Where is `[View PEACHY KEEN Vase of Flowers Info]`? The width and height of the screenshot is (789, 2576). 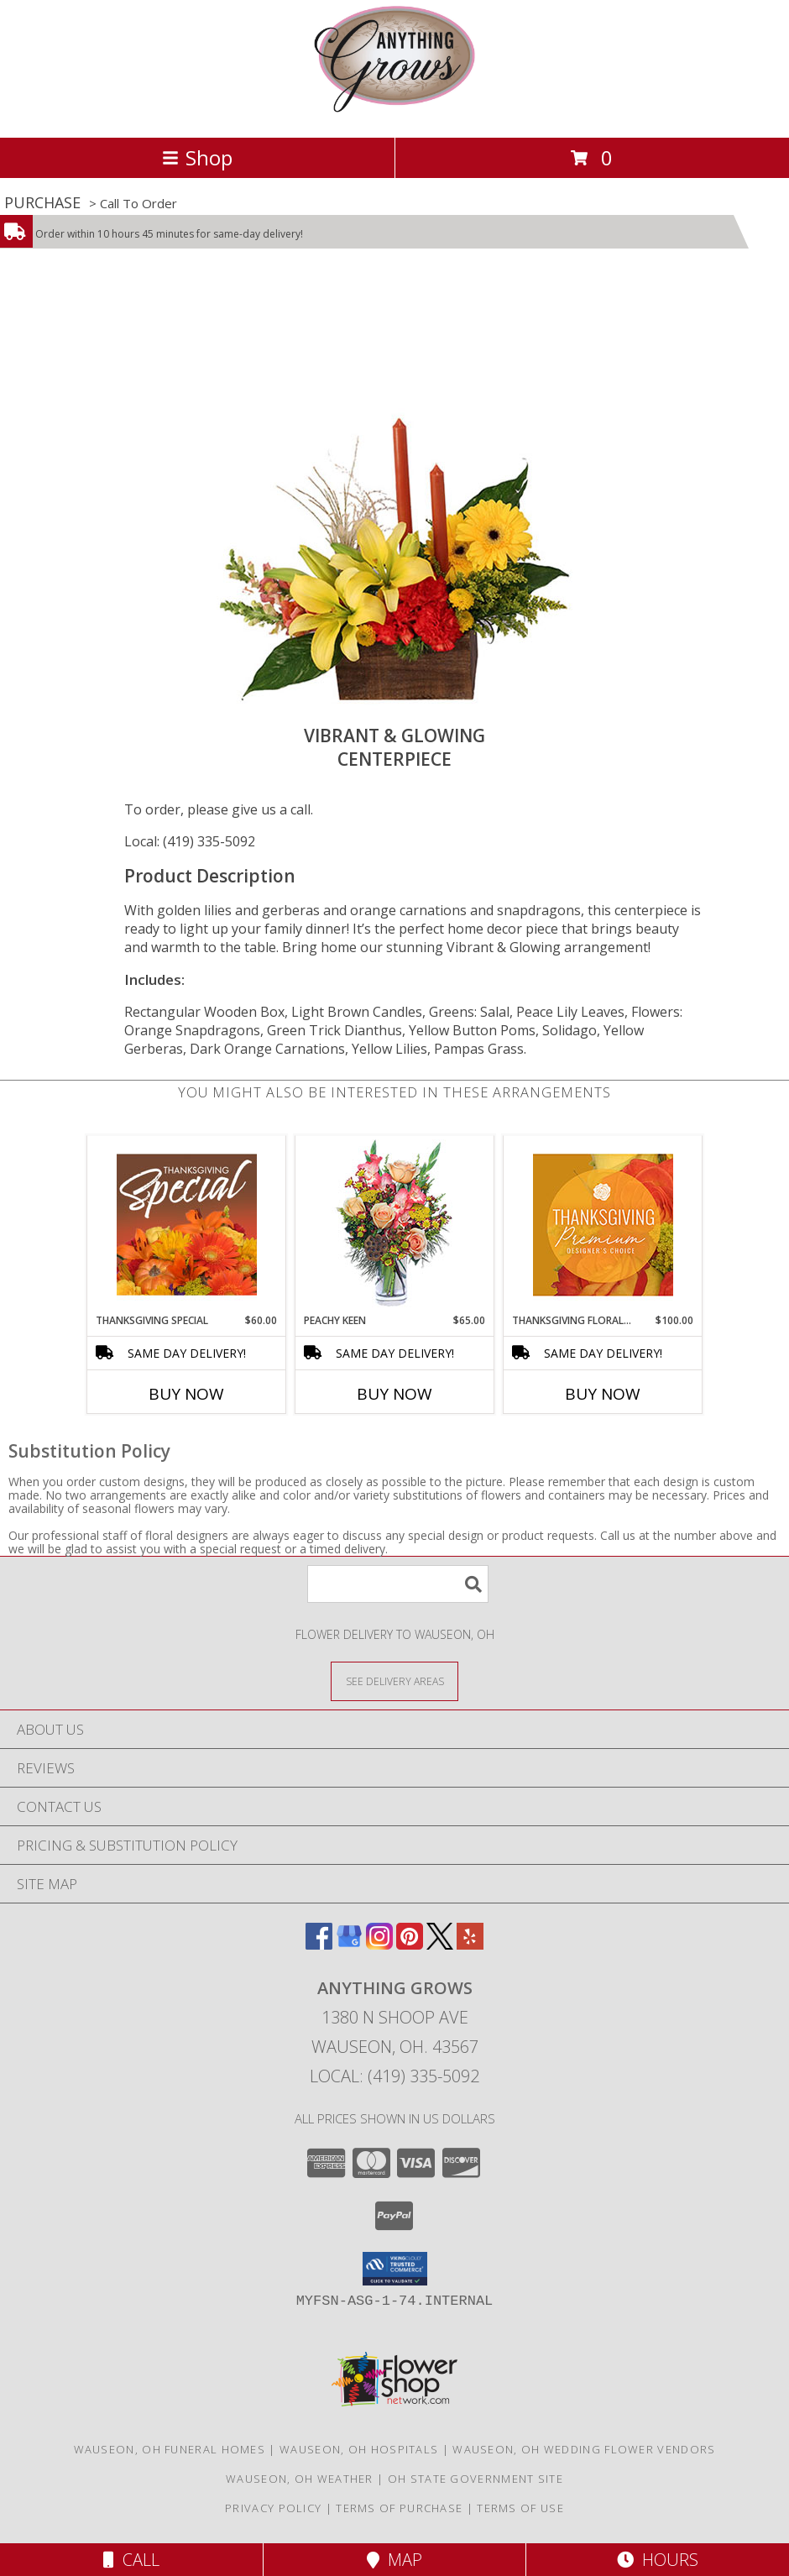 [View PEACHY KEEN Vase of Flowers Info] is located at coordinates (395, 1224).